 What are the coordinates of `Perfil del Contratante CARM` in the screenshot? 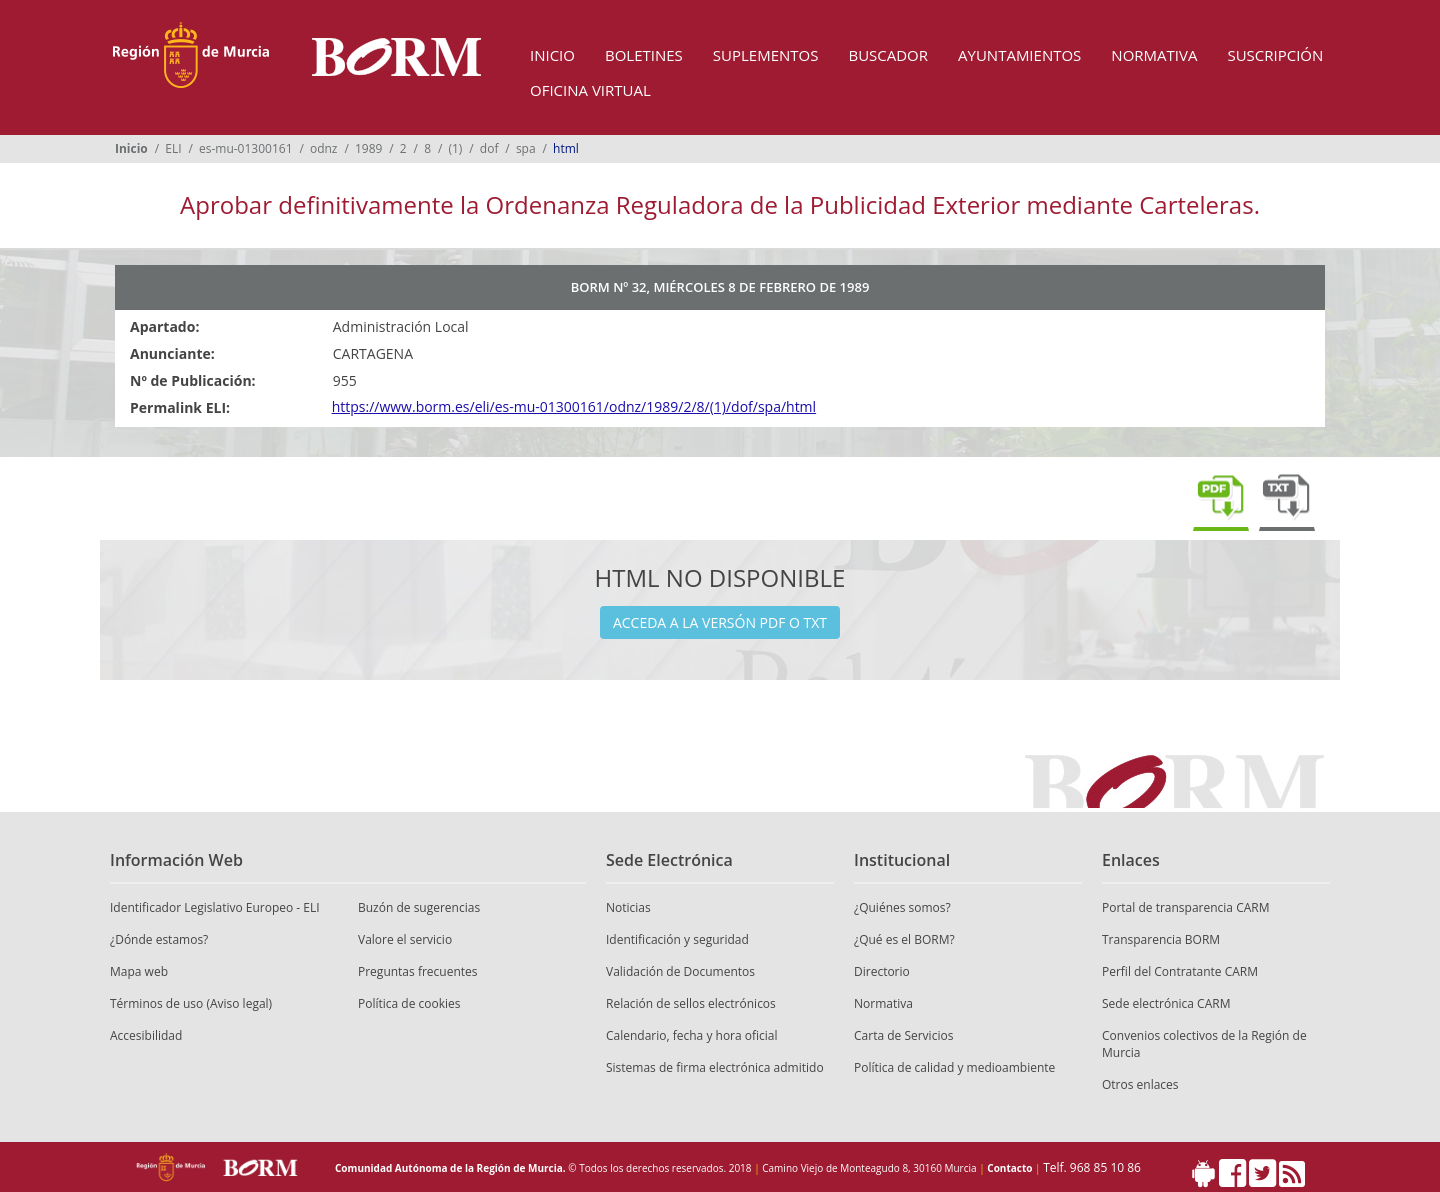 It's located at (1180, 971).